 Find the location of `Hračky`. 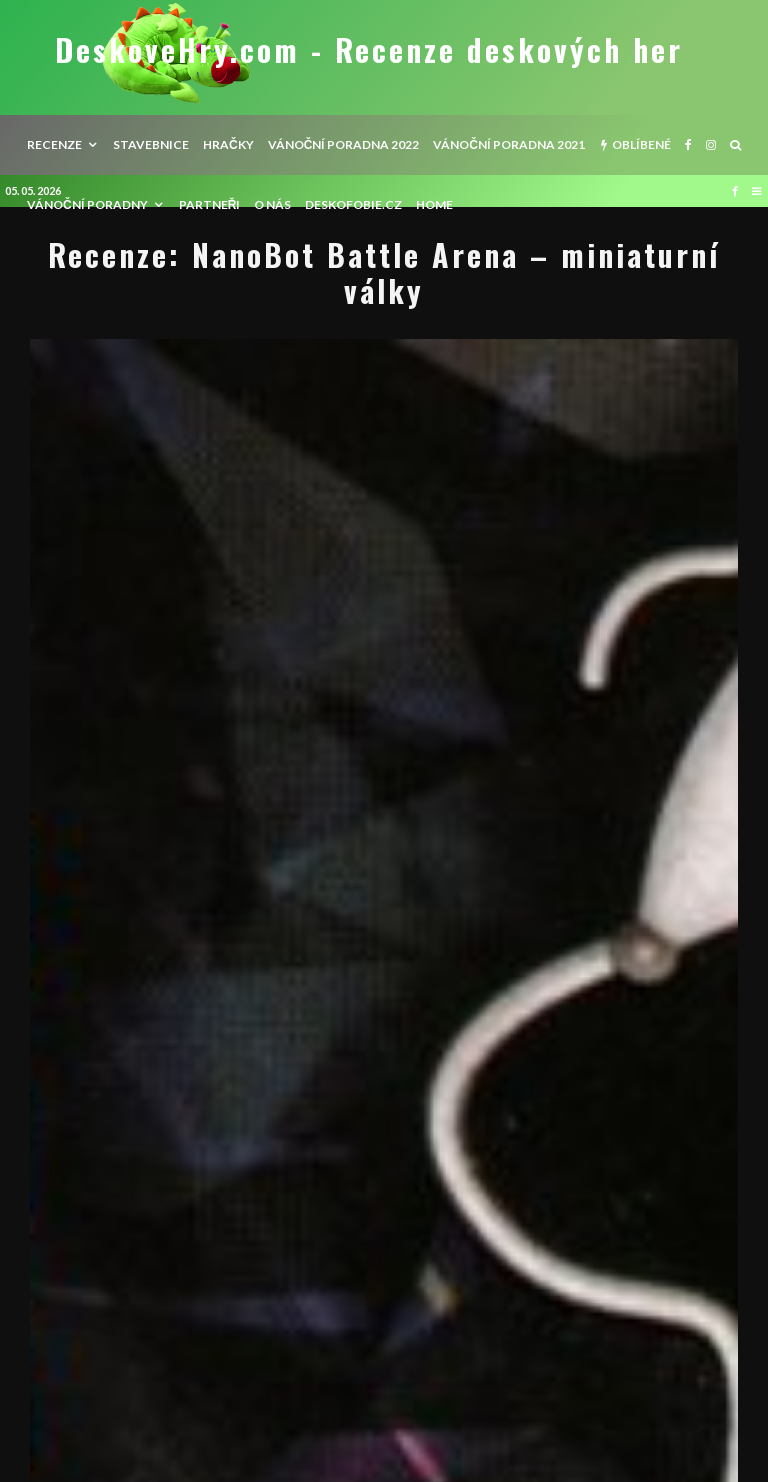

Hračky is located at coordinates (228, 144).